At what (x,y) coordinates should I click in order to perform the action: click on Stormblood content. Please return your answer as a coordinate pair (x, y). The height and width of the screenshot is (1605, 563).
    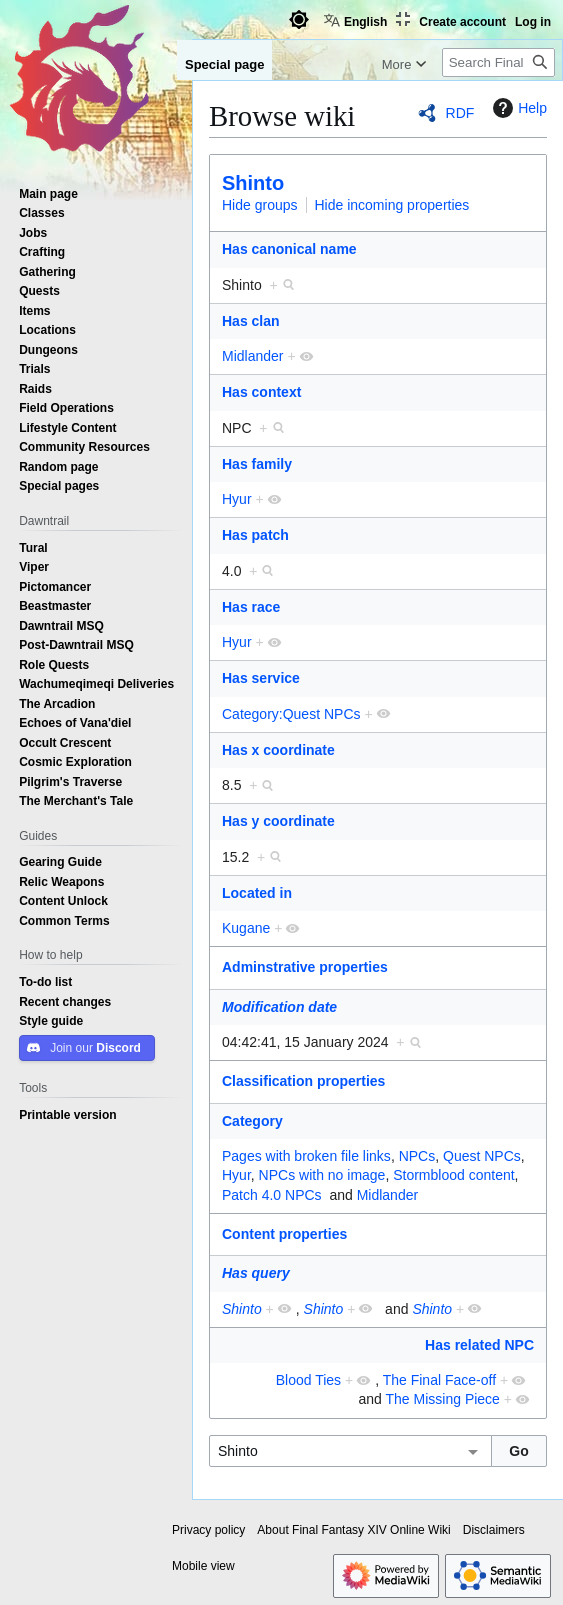
    Looking at the image, I should click on (453, 1175).